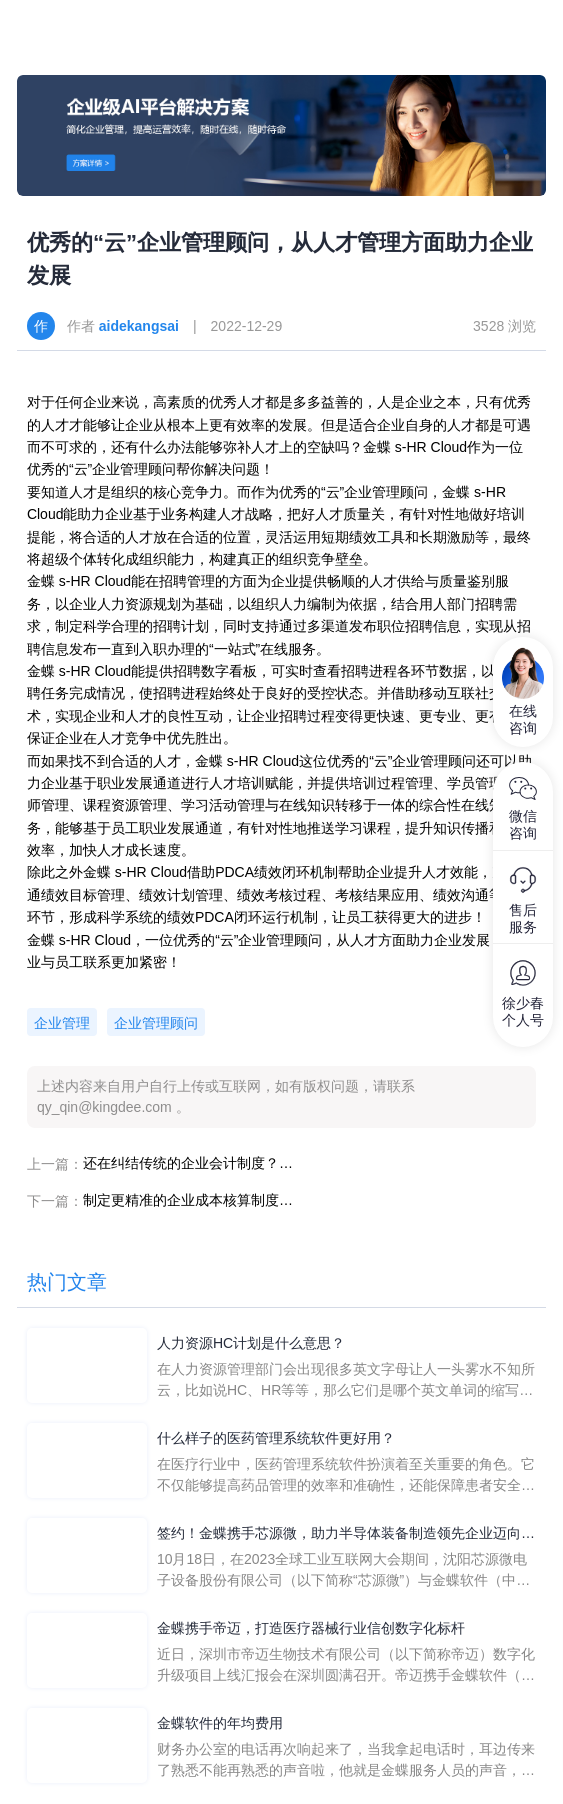 Image resolution: width=563 pixels, height=1804 pixels. Describe the element at coordinates (220, 1723) in the screenshot. I see `金蝶软件的年均费用` at that location.